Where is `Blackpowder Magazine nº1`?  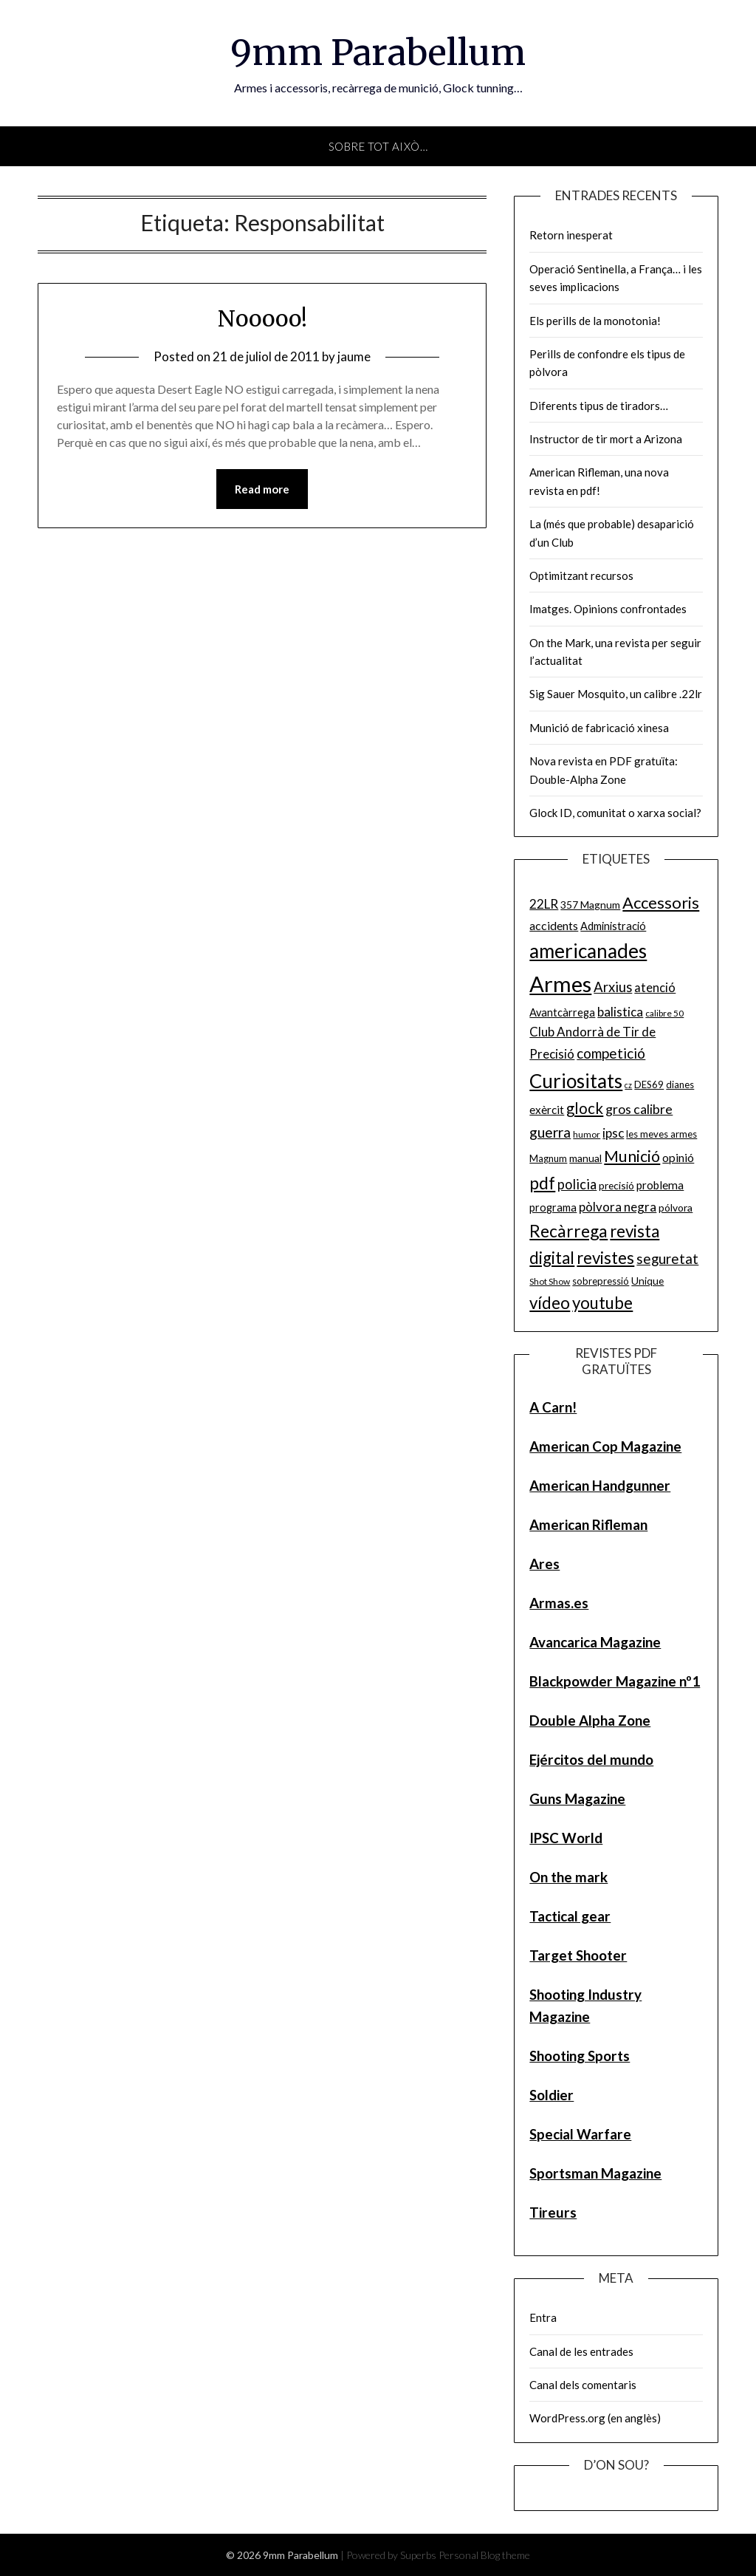
Blackpowder Magazine nº1 is located at coordinates (614, 1681).